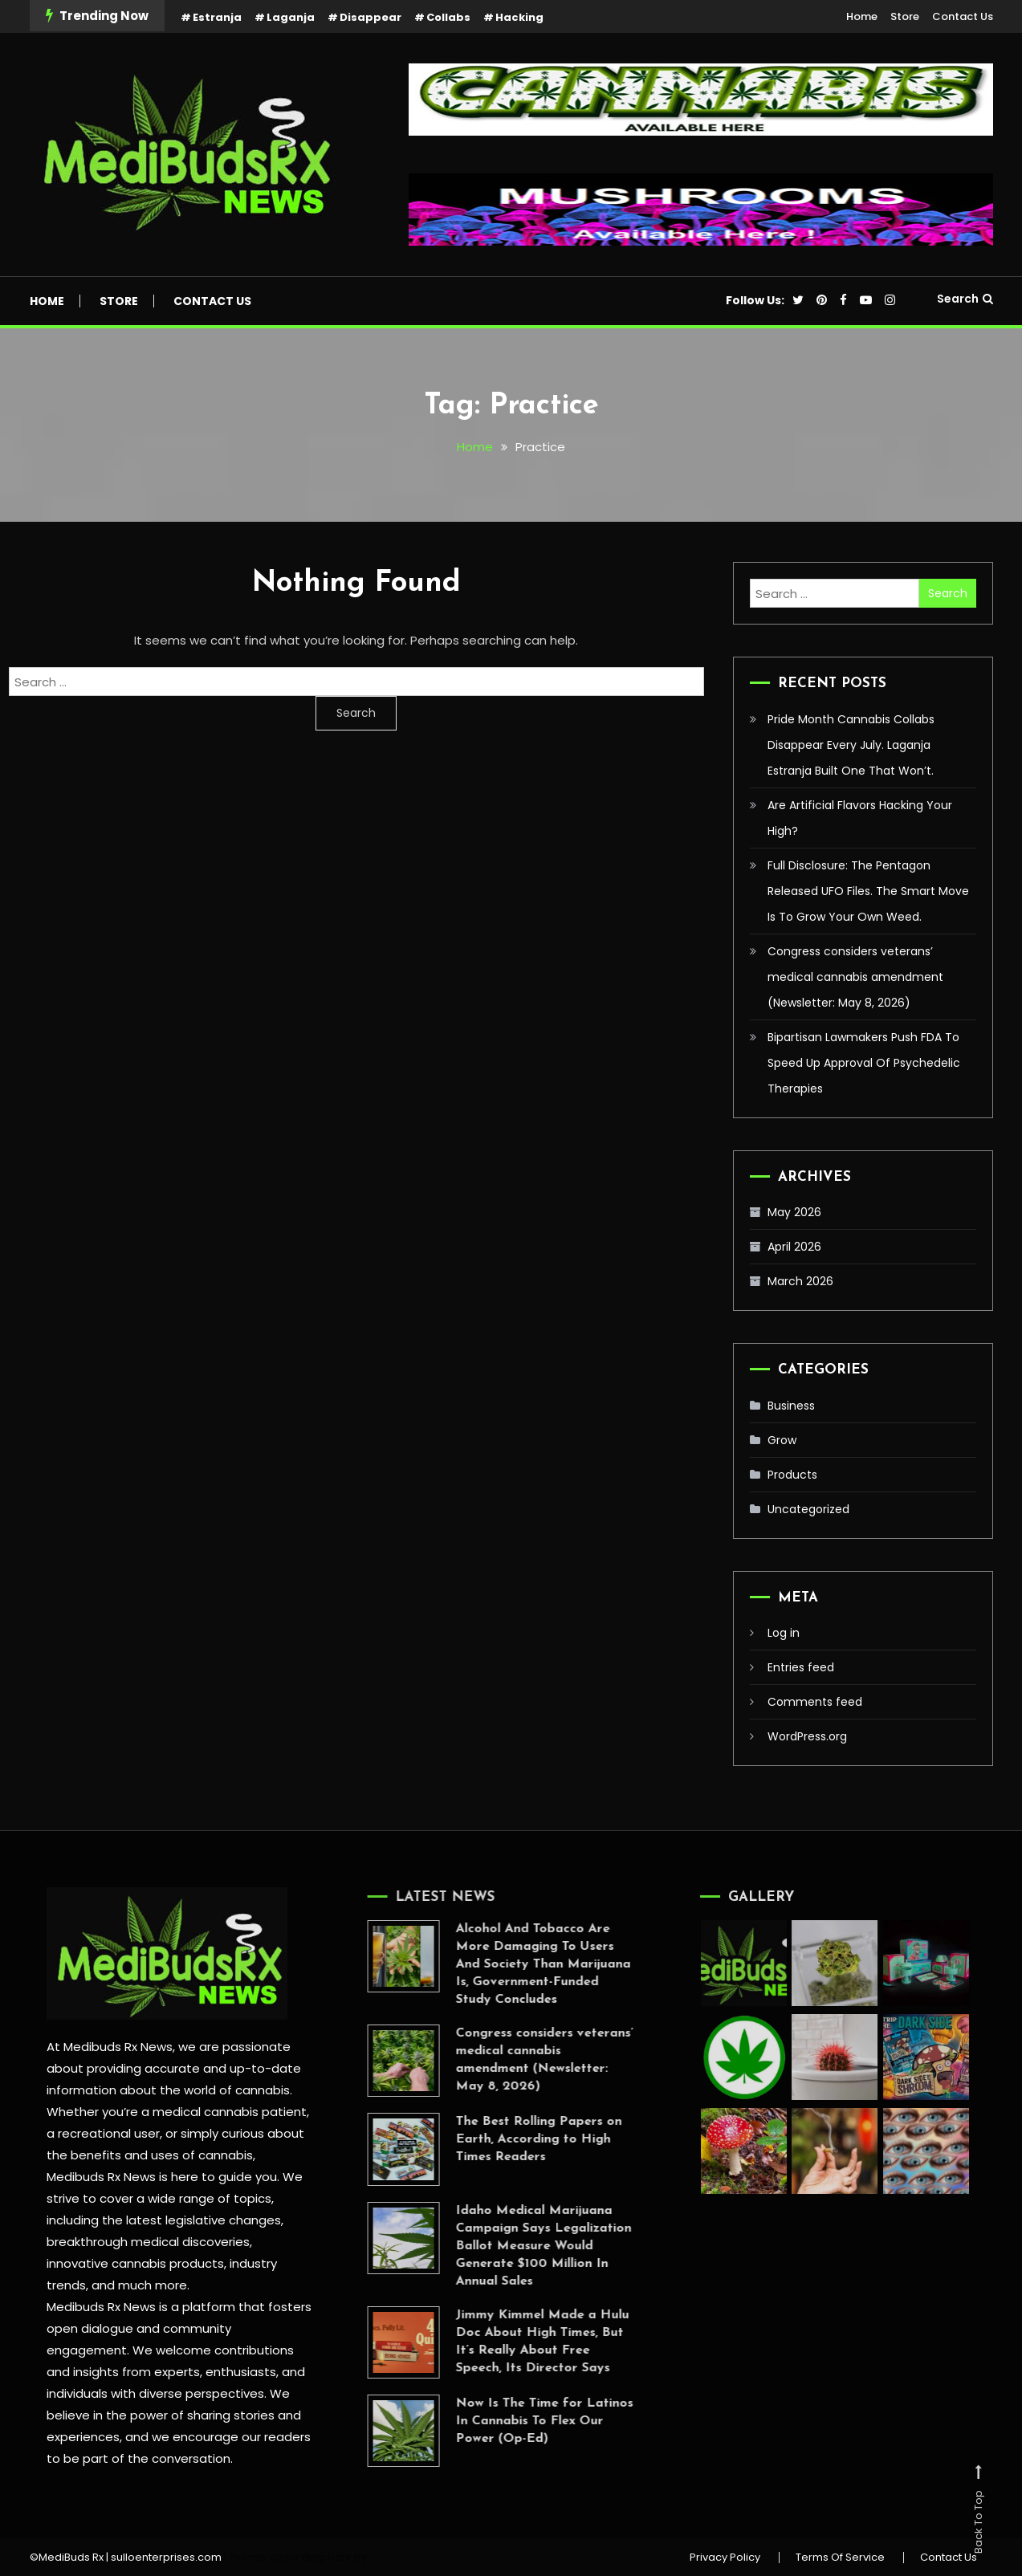 The height and width of the screenshot is (2576, 1022). I want to click on Laganja, so click(291, 17).